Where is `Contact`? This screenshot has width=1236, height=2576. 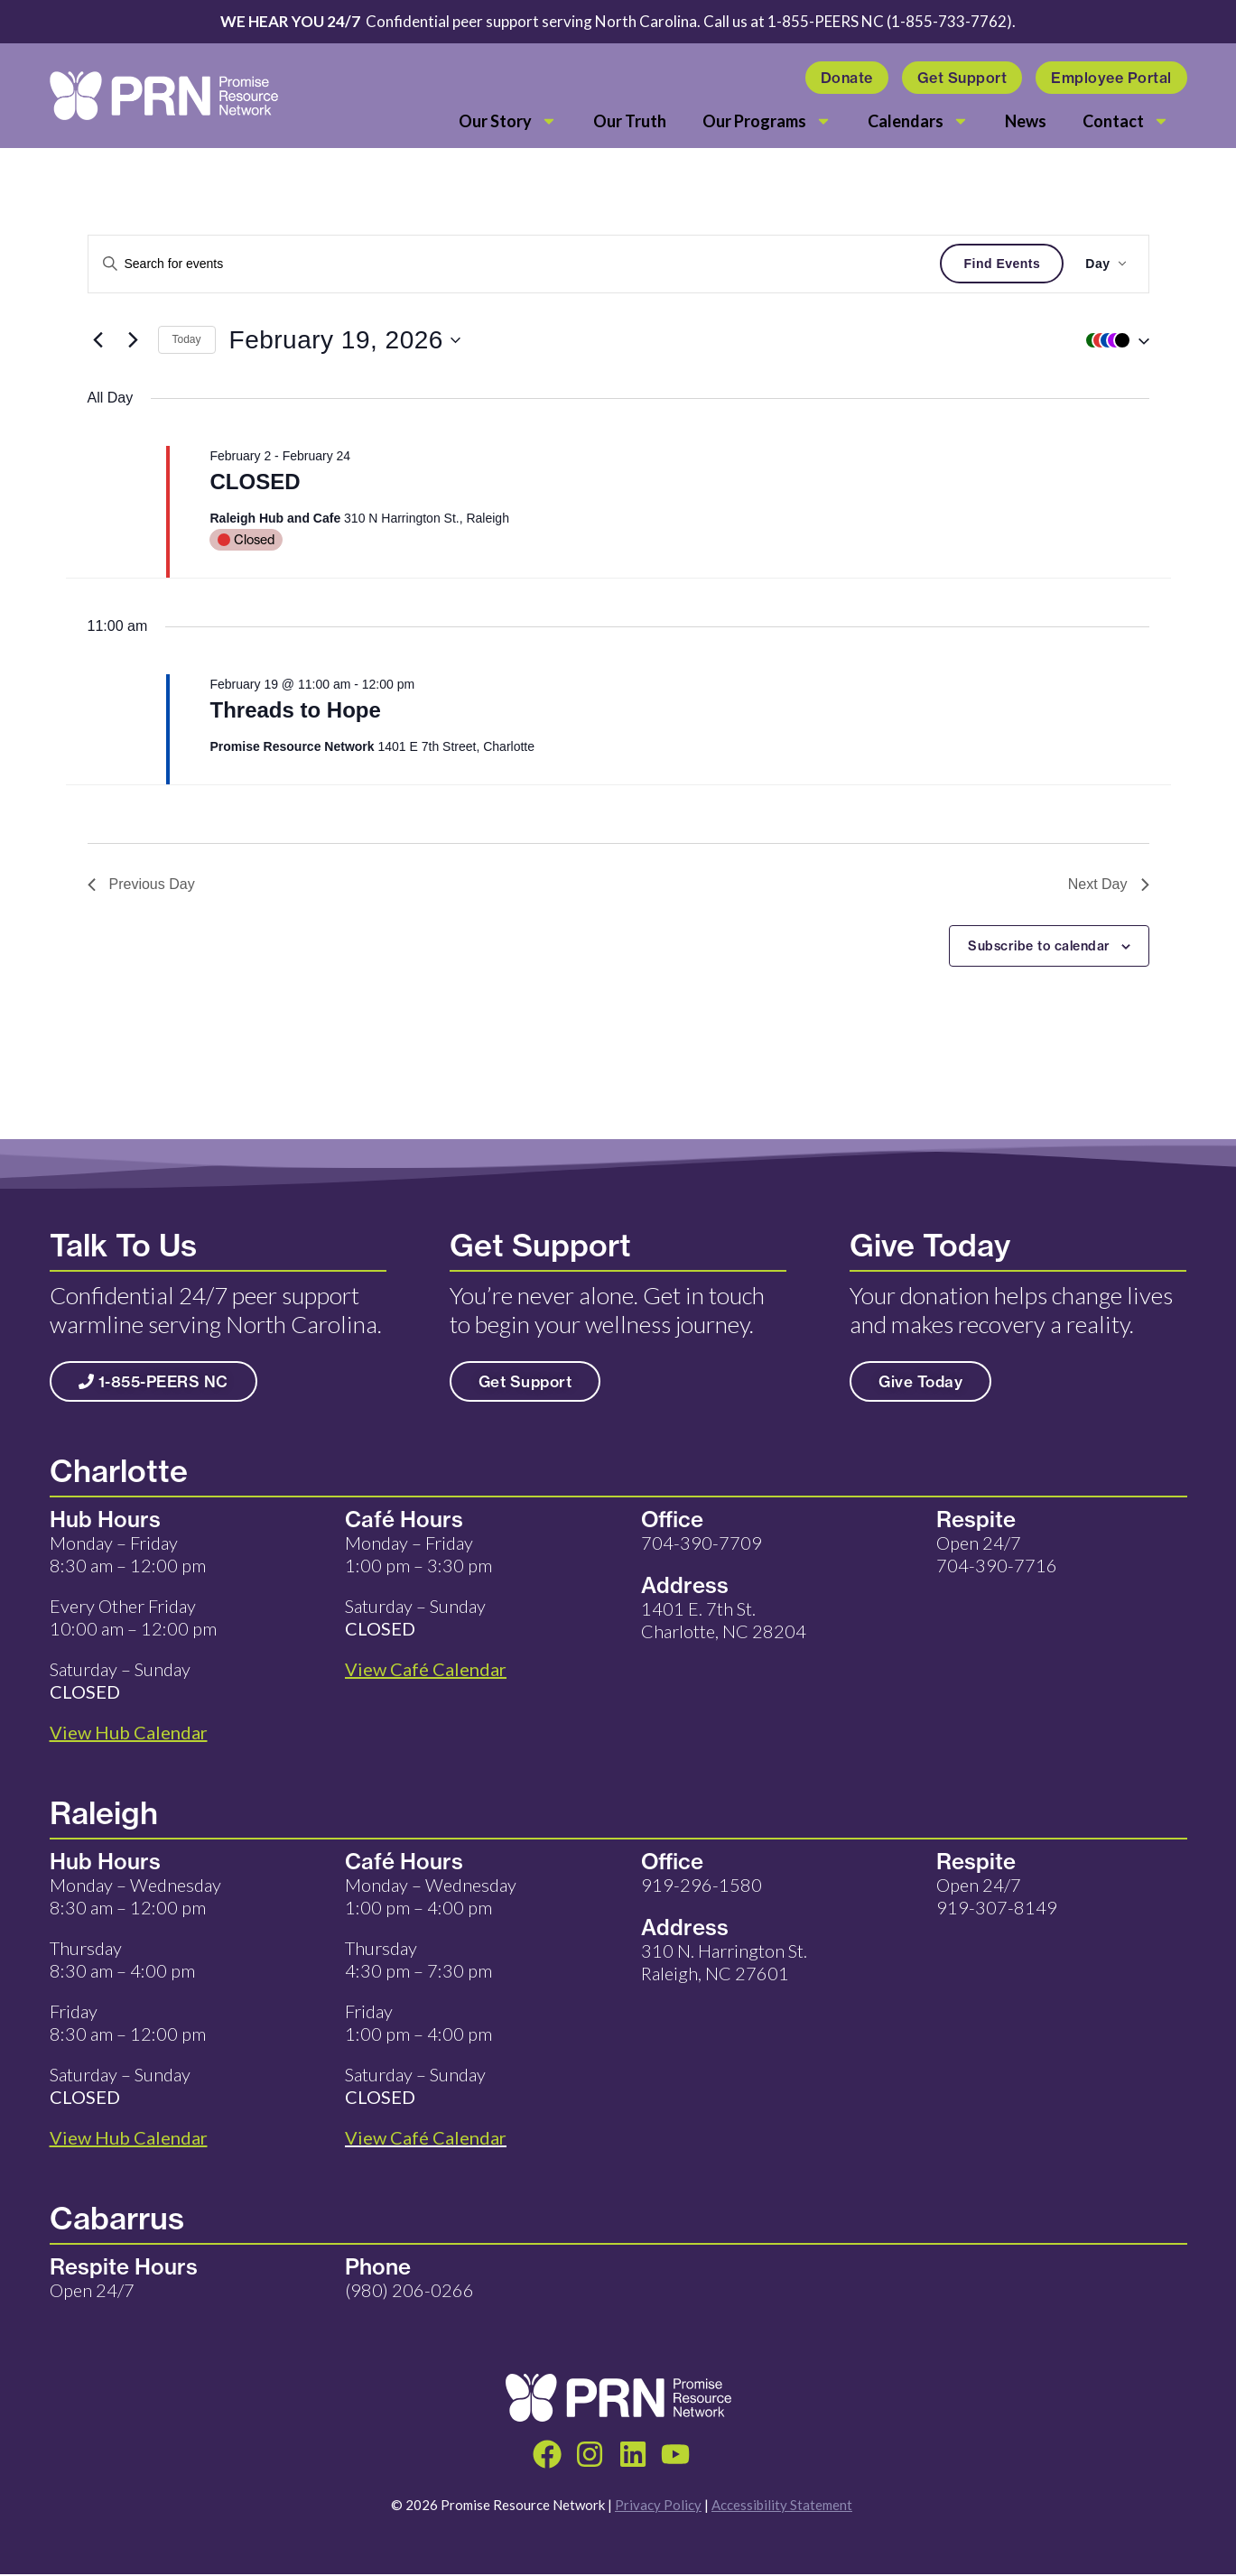
Contact is located at coordinates (1126, 121).